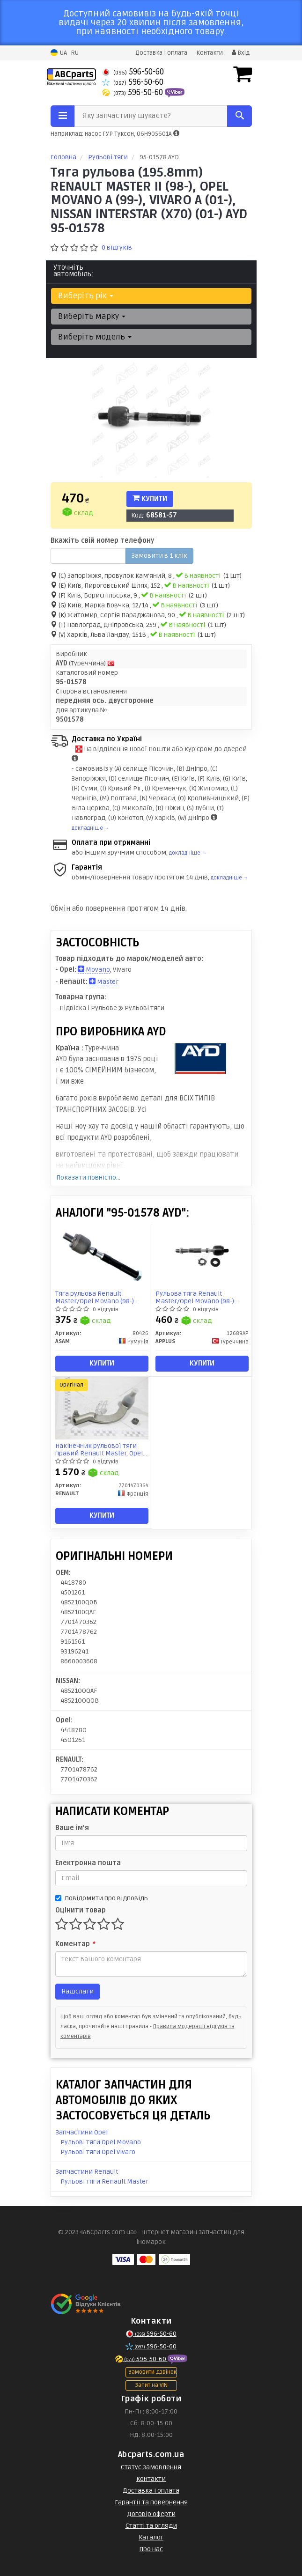 The width and height of the screenshot is (302, 2576). What do you see at coordinates (100, 2142) in the screenshot?
I see `Рульові тяги Opel Movano` at bounding box center [100, 2142].